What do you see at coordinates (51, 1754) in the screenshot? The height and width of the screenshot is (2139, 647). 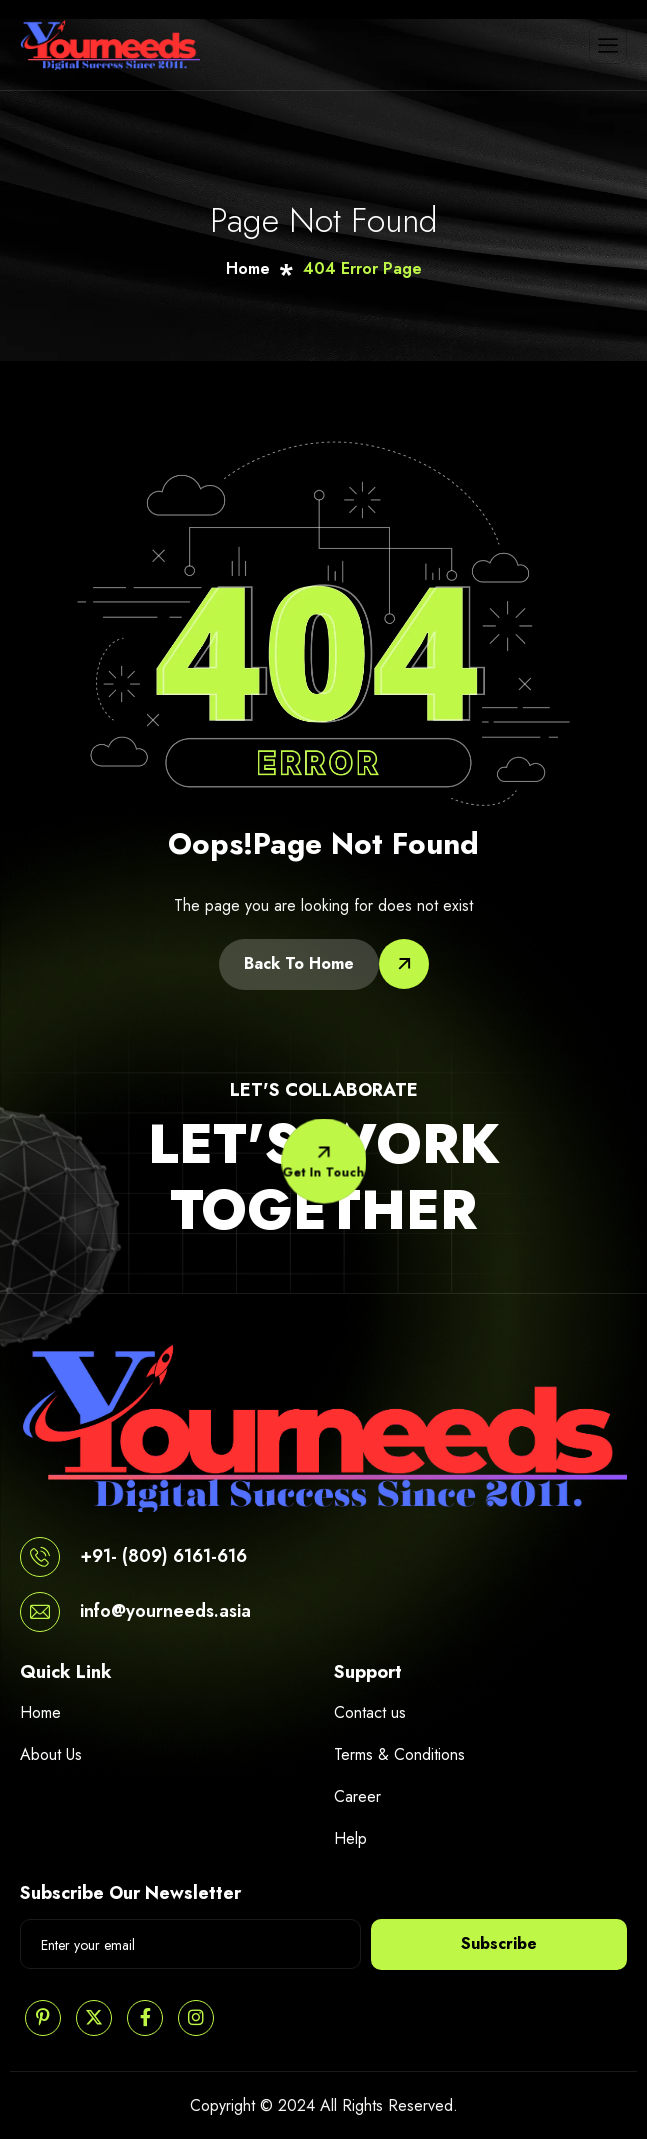 I see `About Us` at bounding box center [51, 1754].